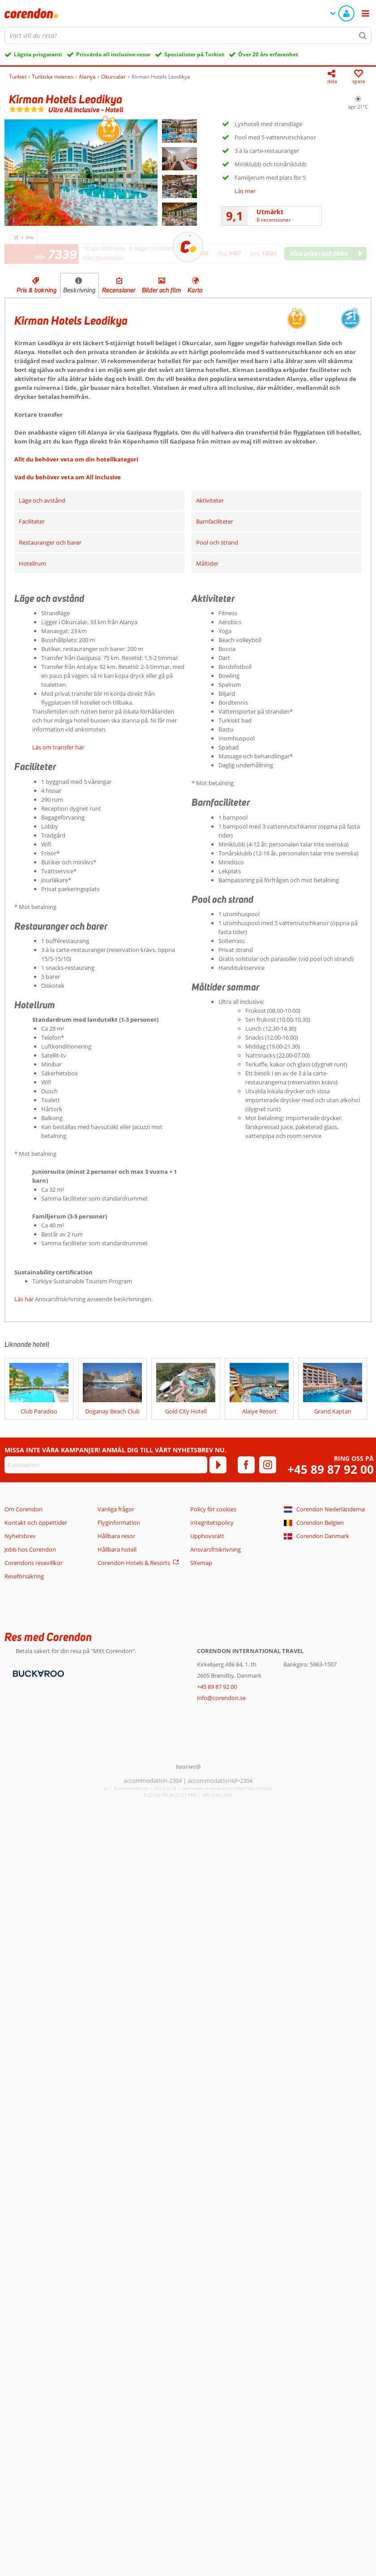  I want to click on Aktiviteter, so click(210, 500).